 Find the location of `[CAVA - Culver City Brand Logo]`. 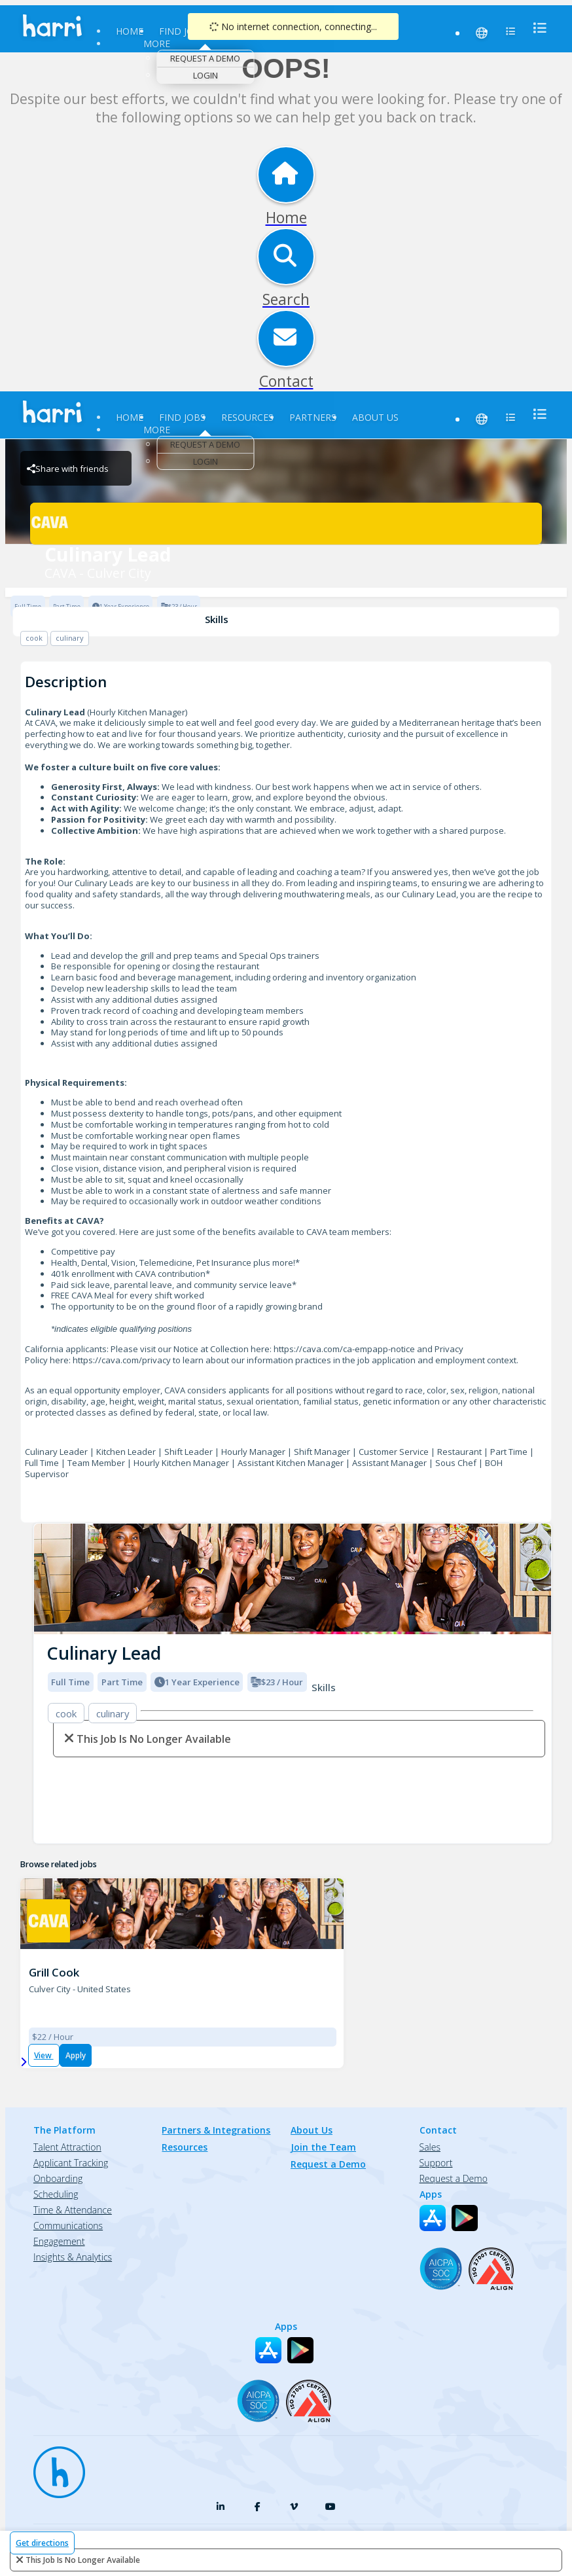

[CAVA - Culver City Brand Logo] is located at coordinates (285, 524).